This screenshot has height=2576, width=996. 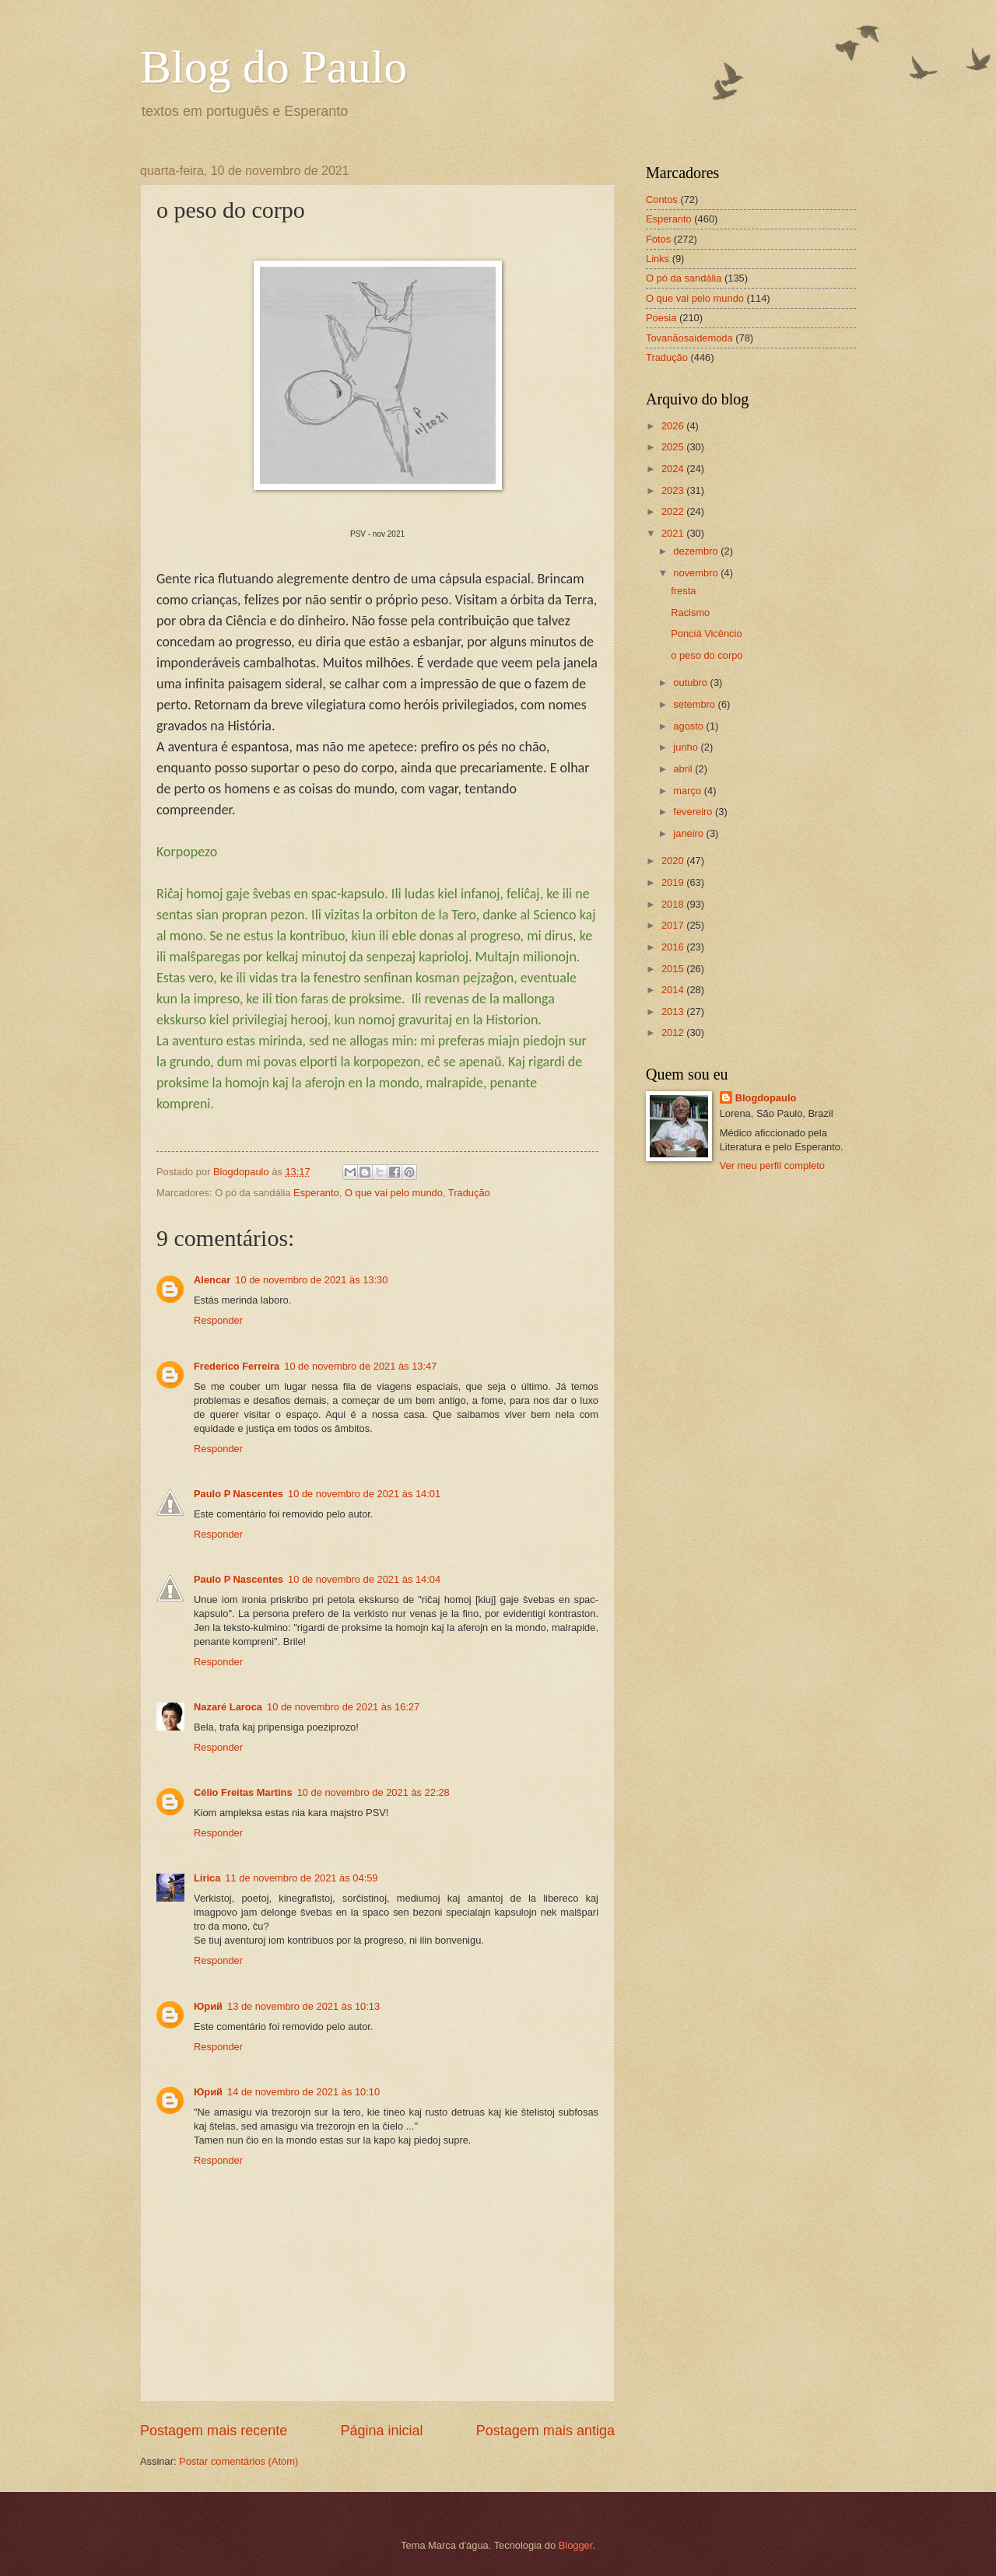 I want to click on 2022, so click(x=673, y=511).